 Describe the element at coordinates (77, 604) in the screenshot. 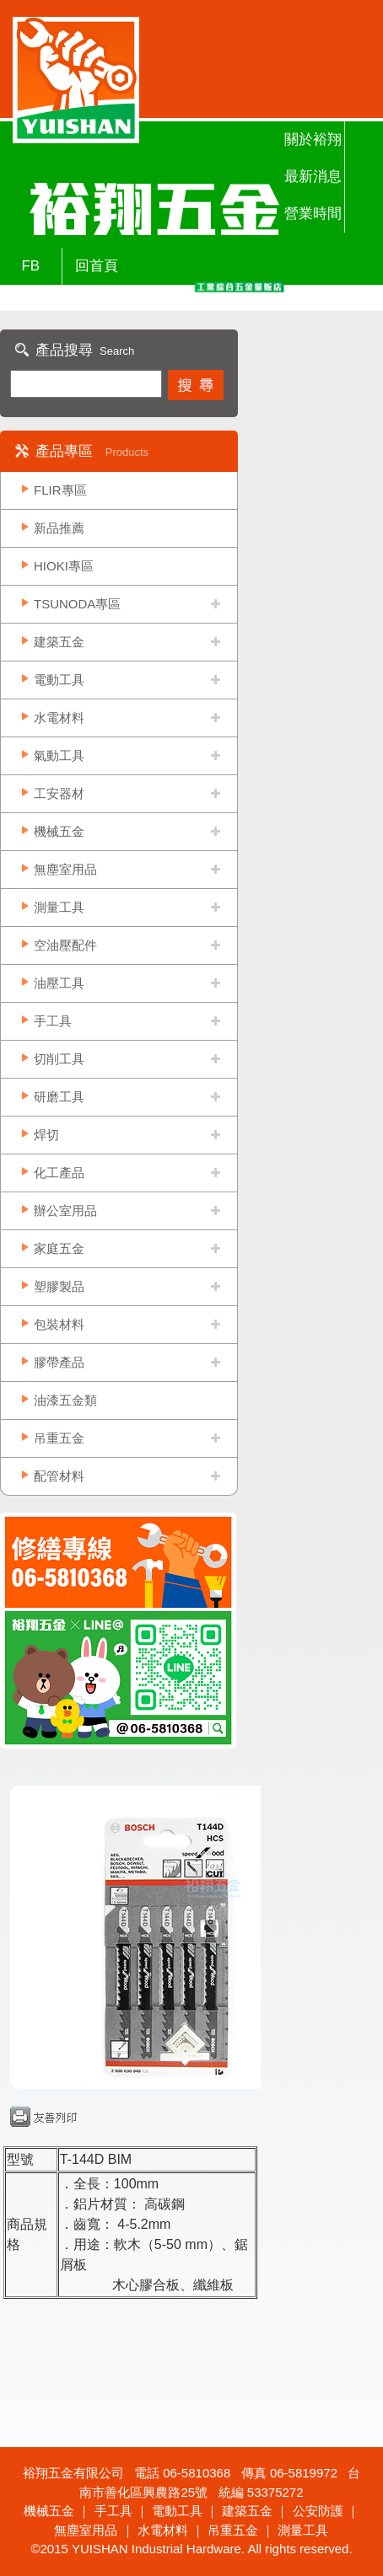

I see `TSUNODA專區` at that location.